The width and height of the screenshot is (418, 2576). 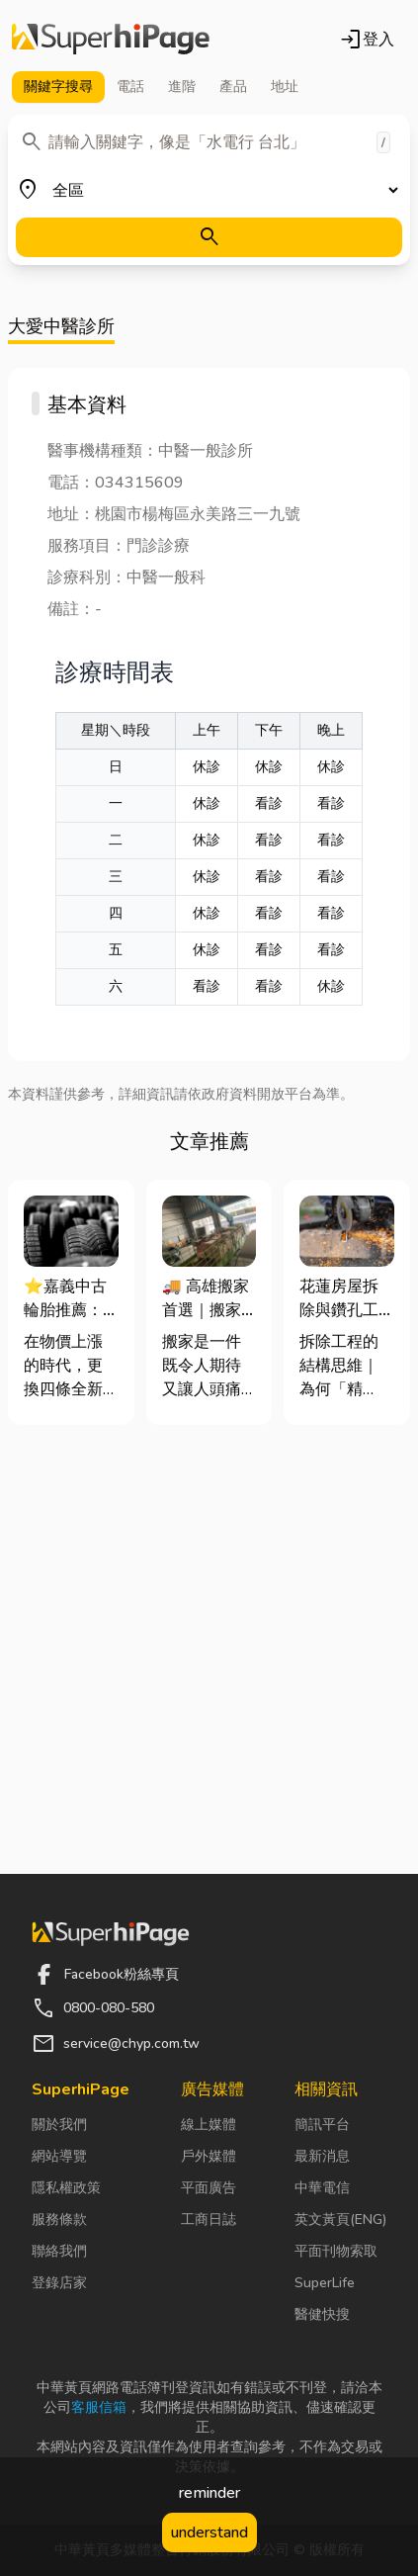 I want to click on 平面刊物索取, so click(x=335, y=2251).